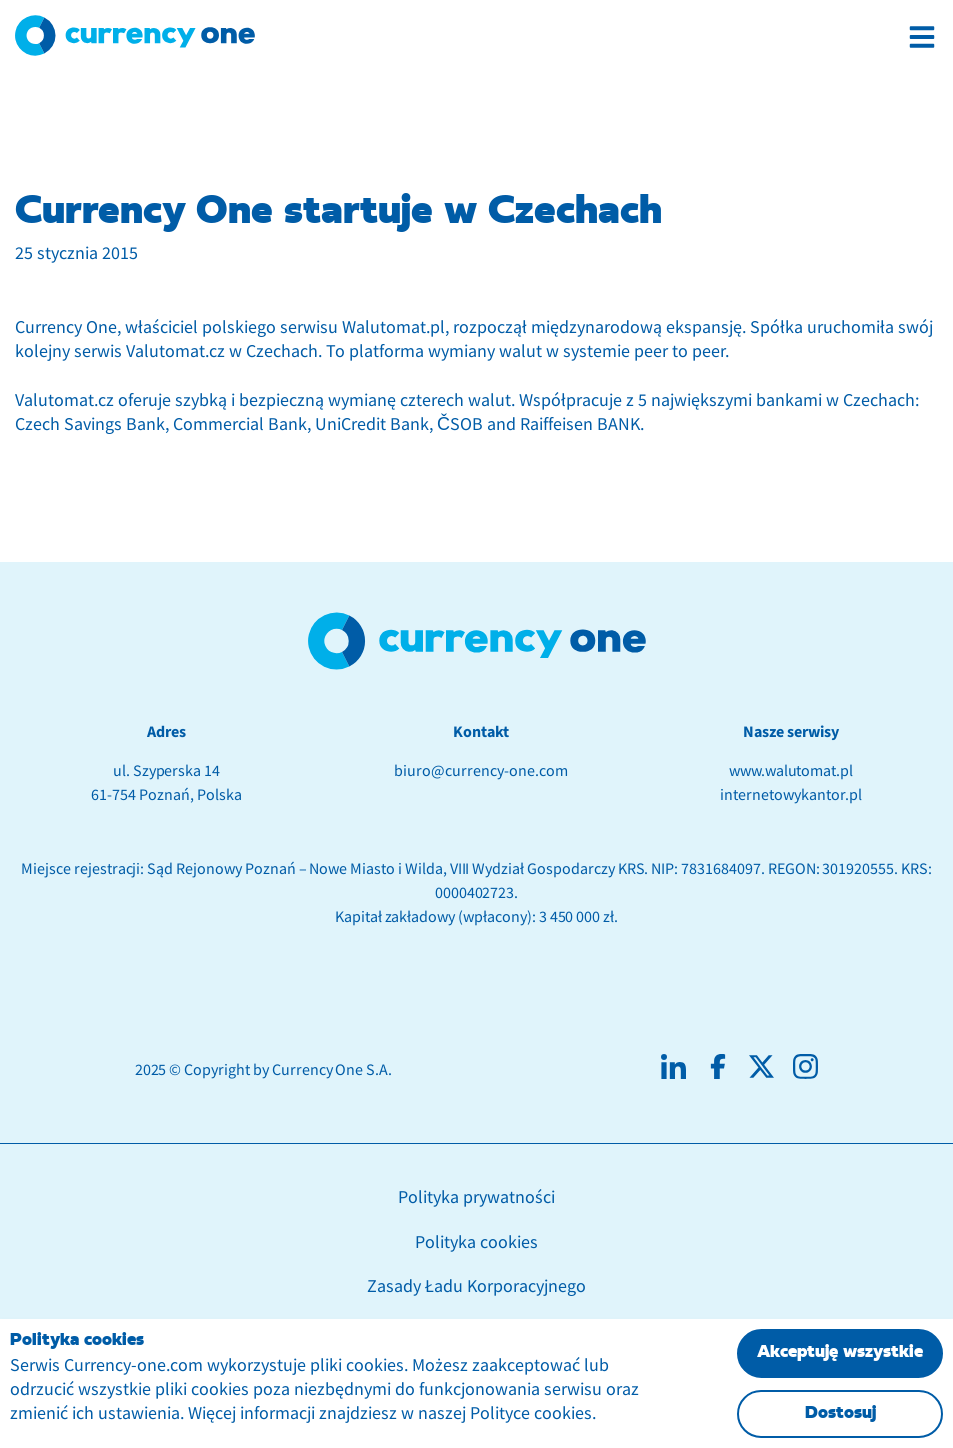 The image size is (953, 1448). I want to click on [footer anchor with logotype], so click(477, 641).